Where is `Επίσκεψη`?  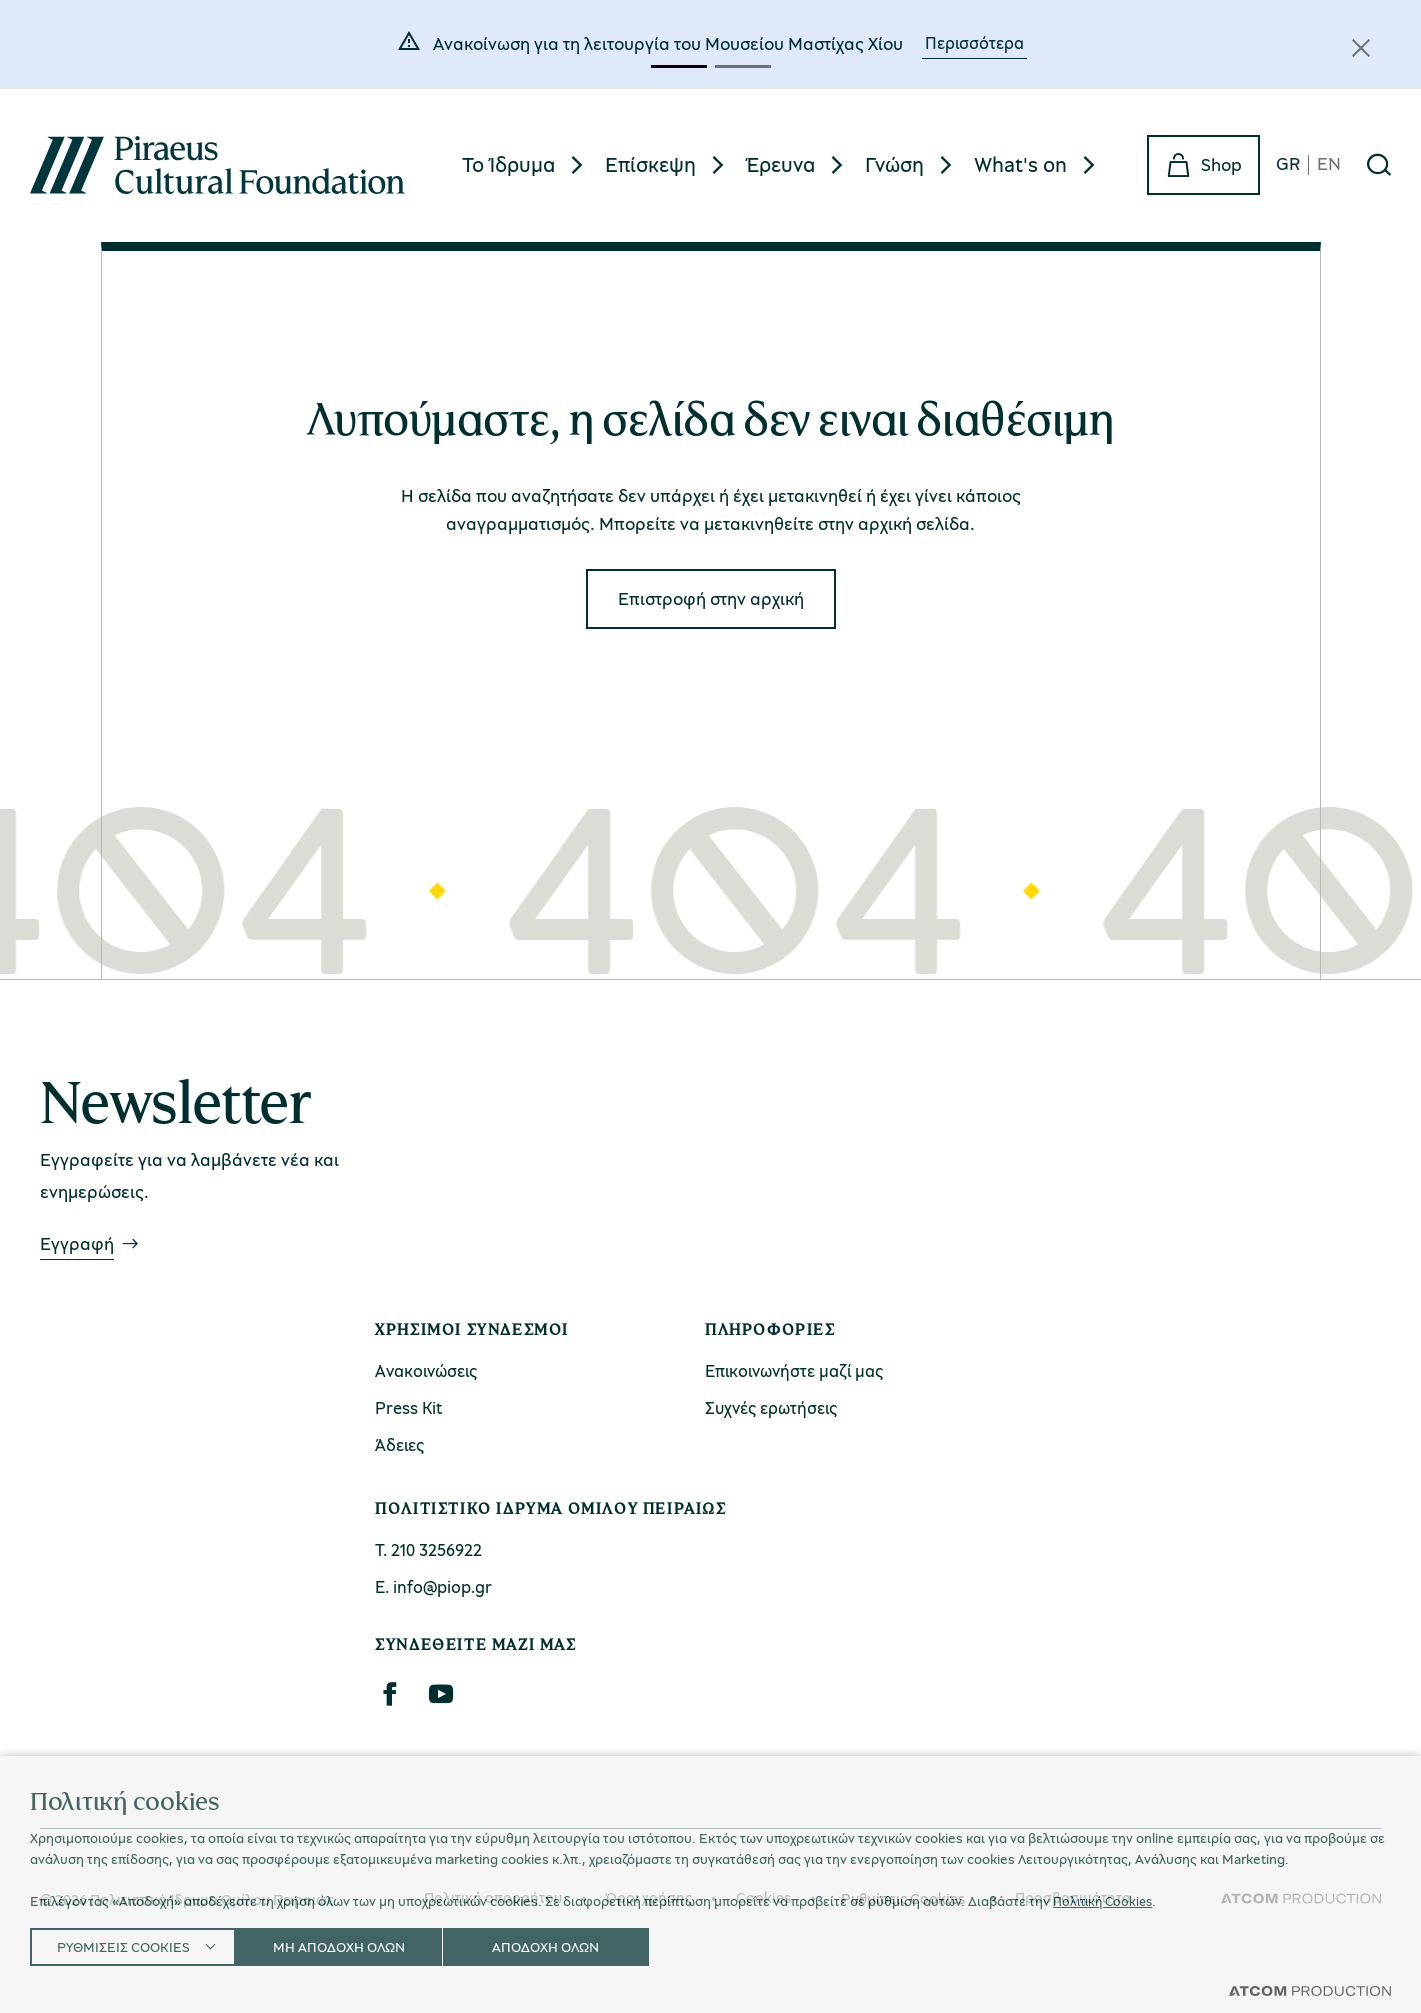 Επίσκεψη is located at coordinates (650, 164).